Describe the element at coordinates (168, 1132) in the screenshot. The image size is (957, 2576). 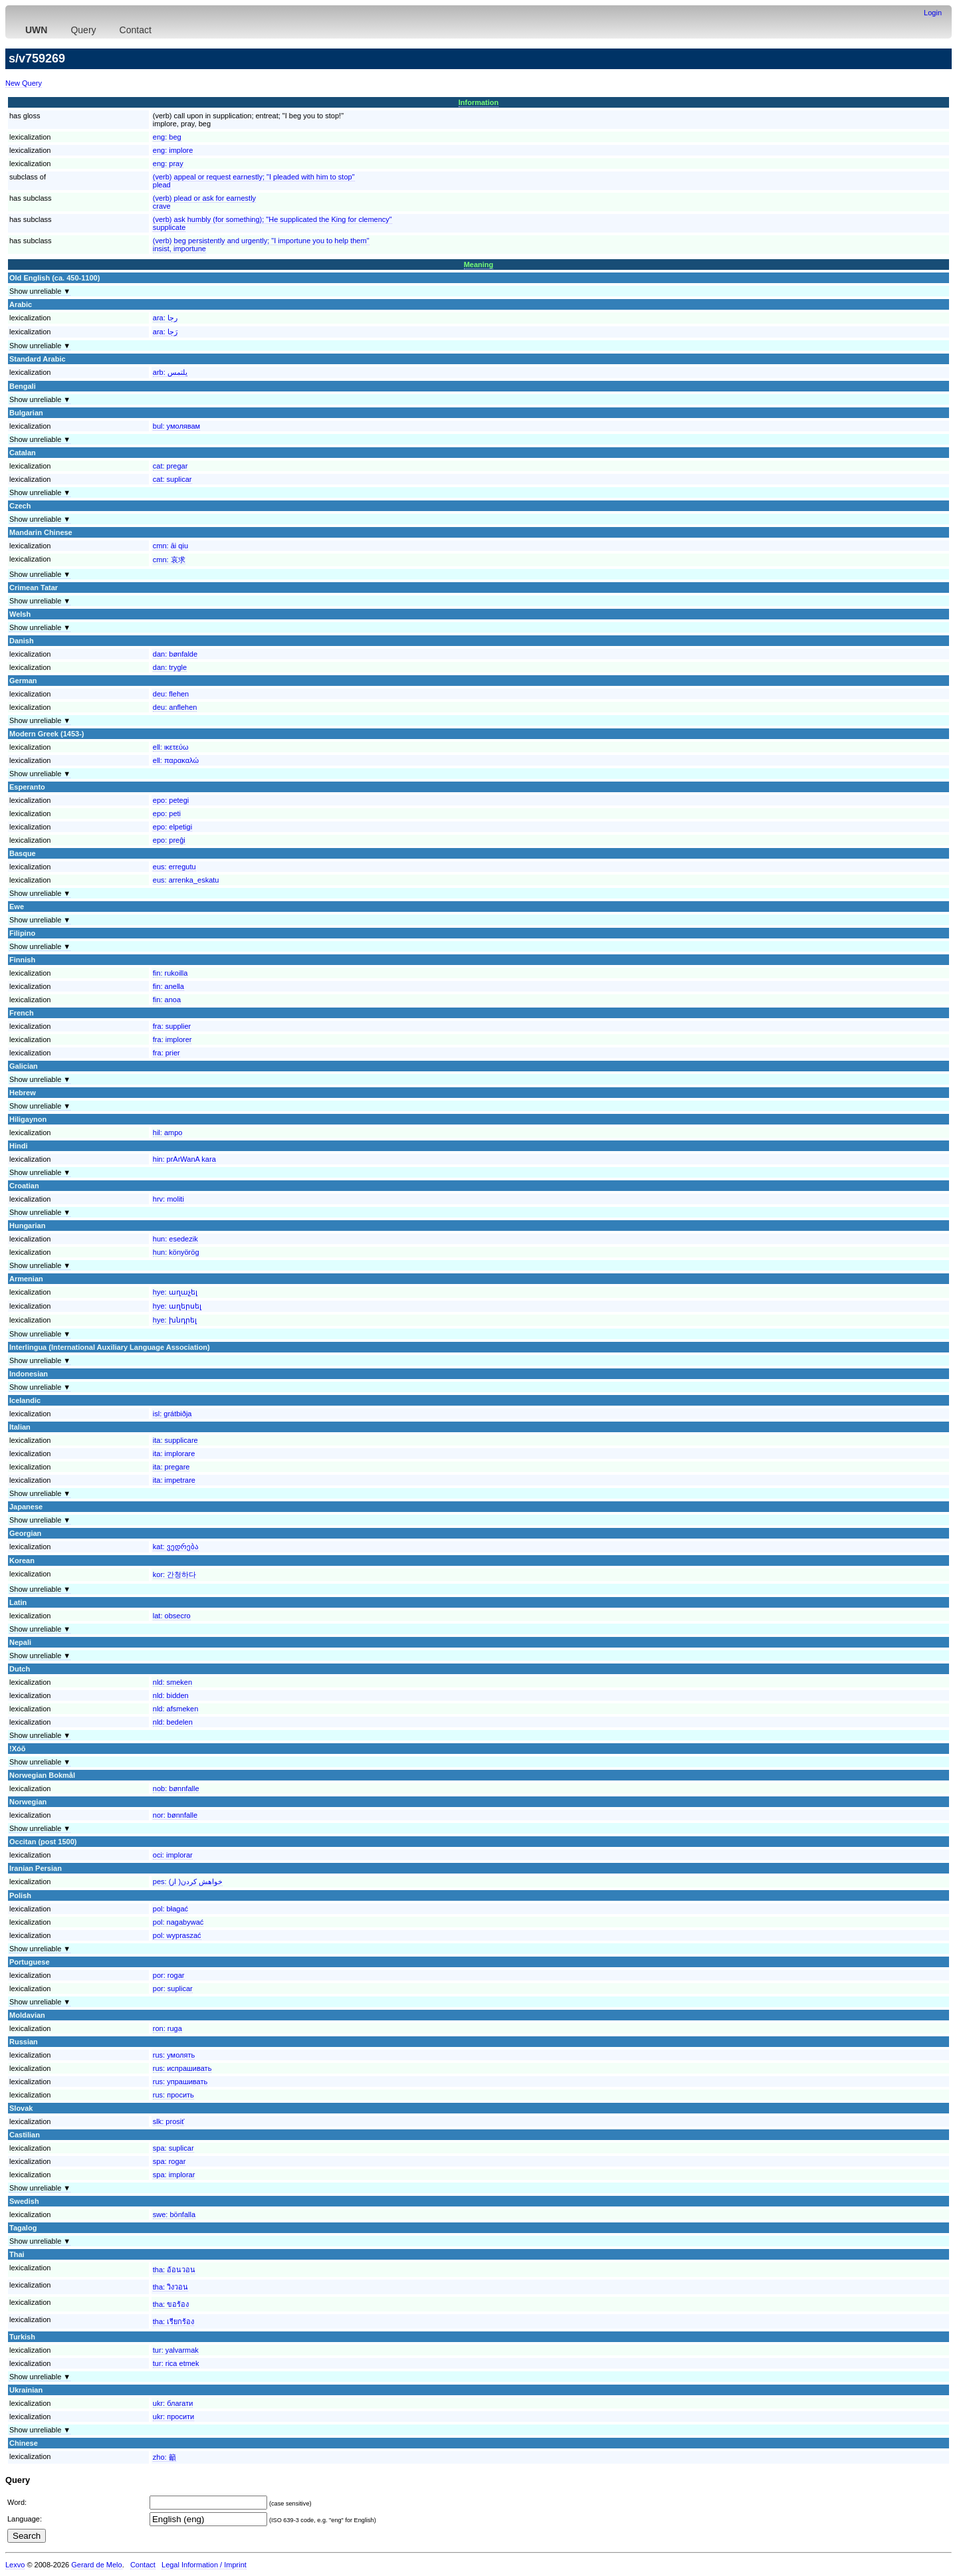
I see `hil:` at that location.